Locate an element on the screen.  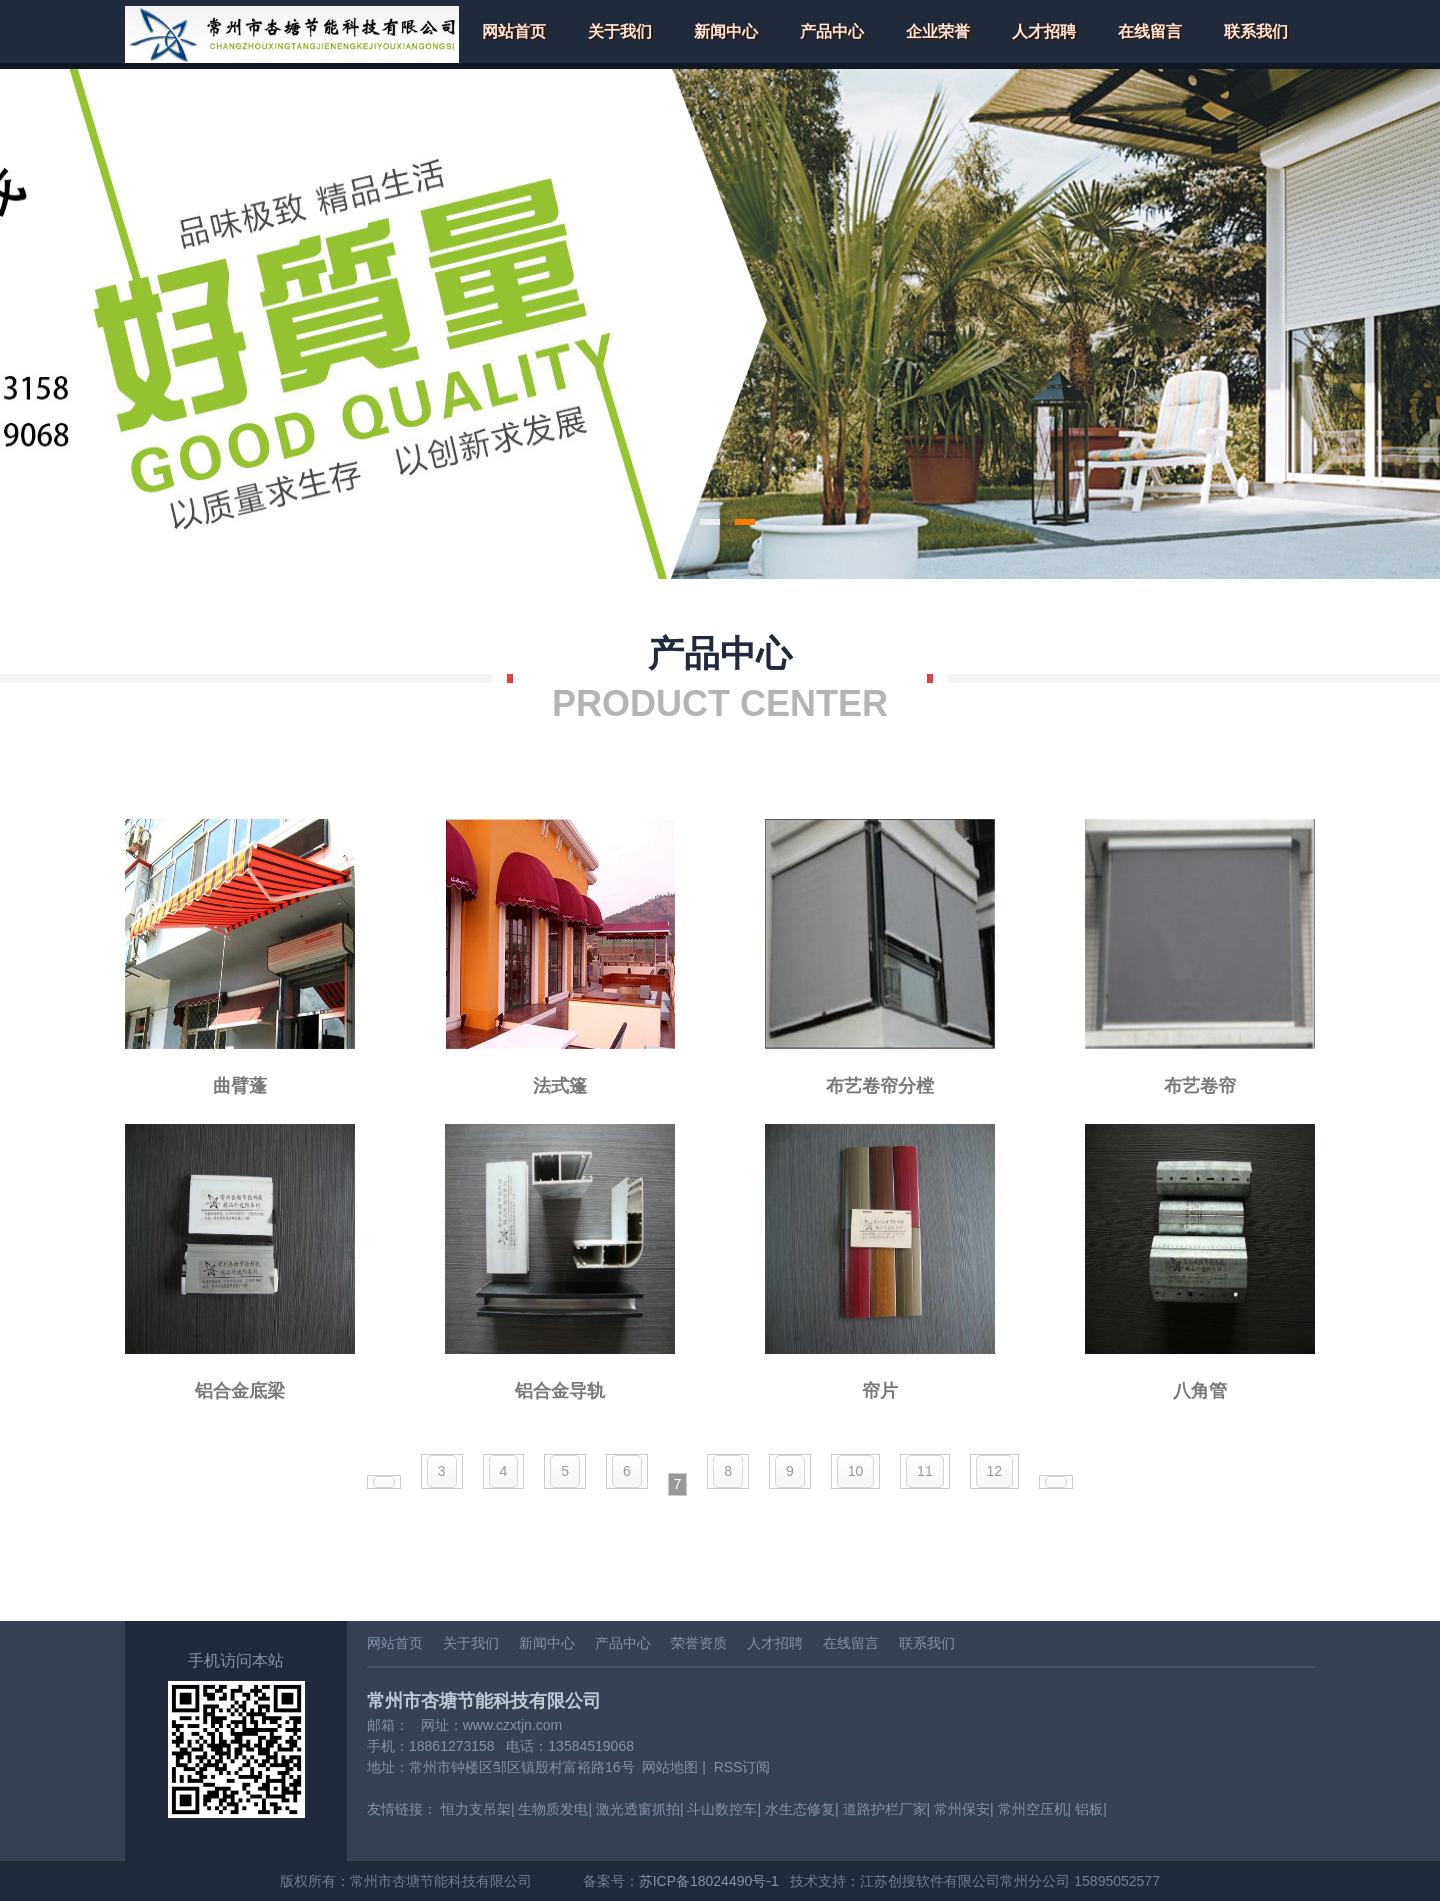
在线留言 is located at coordinates (1150, 31).